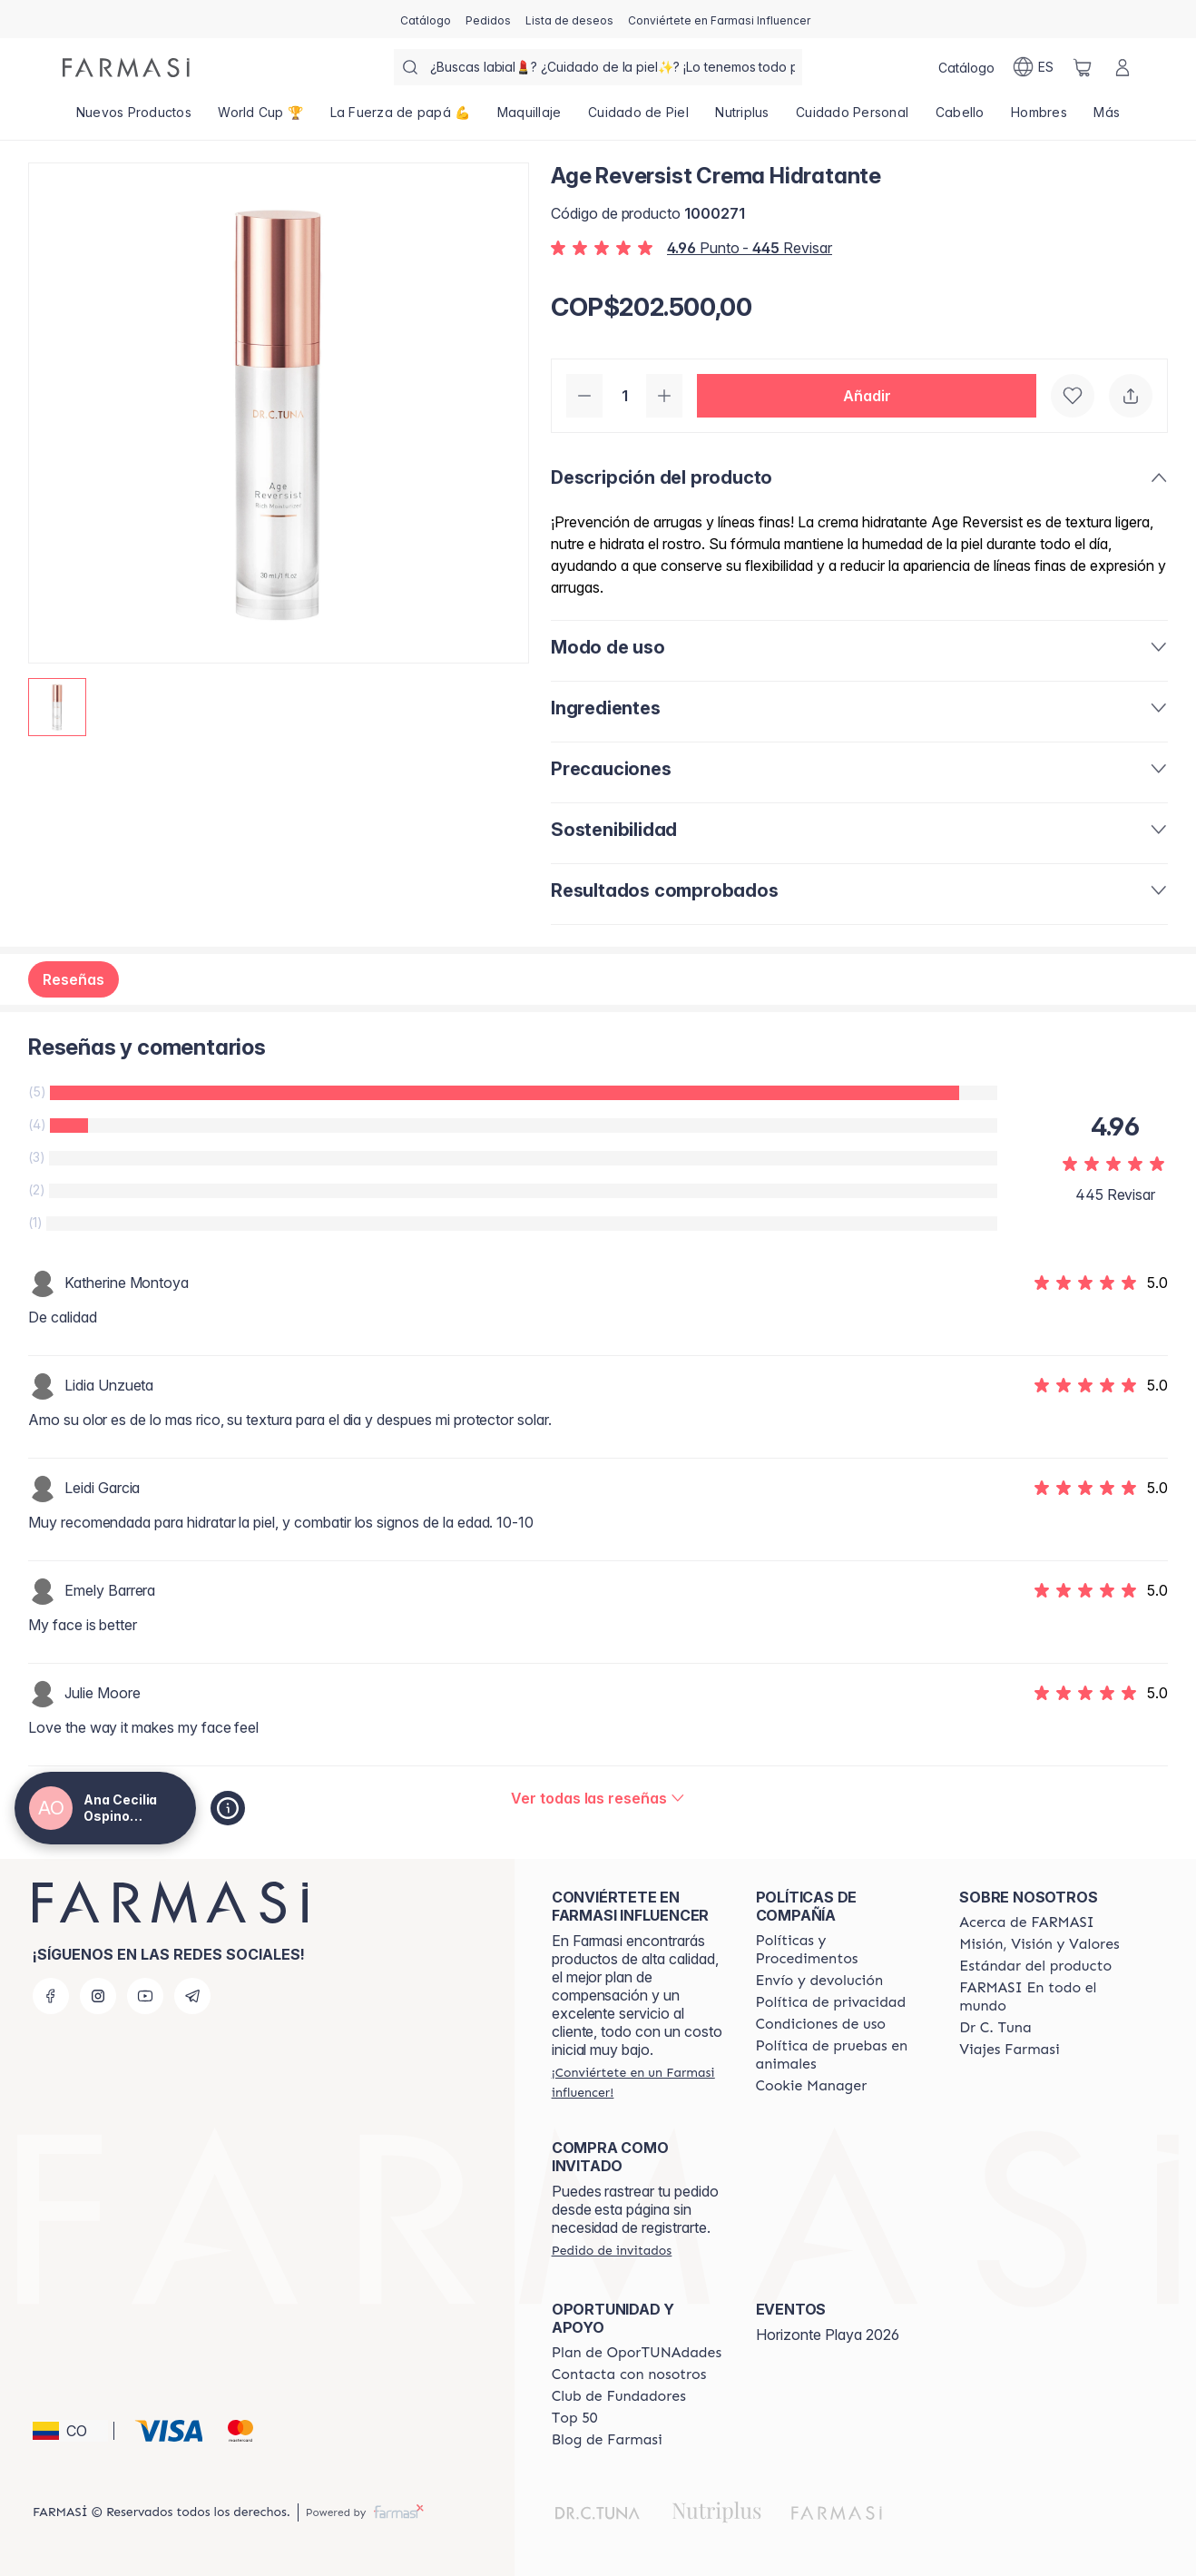  Describe the element at coordinates (598, 1798) in the screenshot. I see `[/anaospino/product-detail/reviews/age-reversist-crema-hidratante]` at that location.